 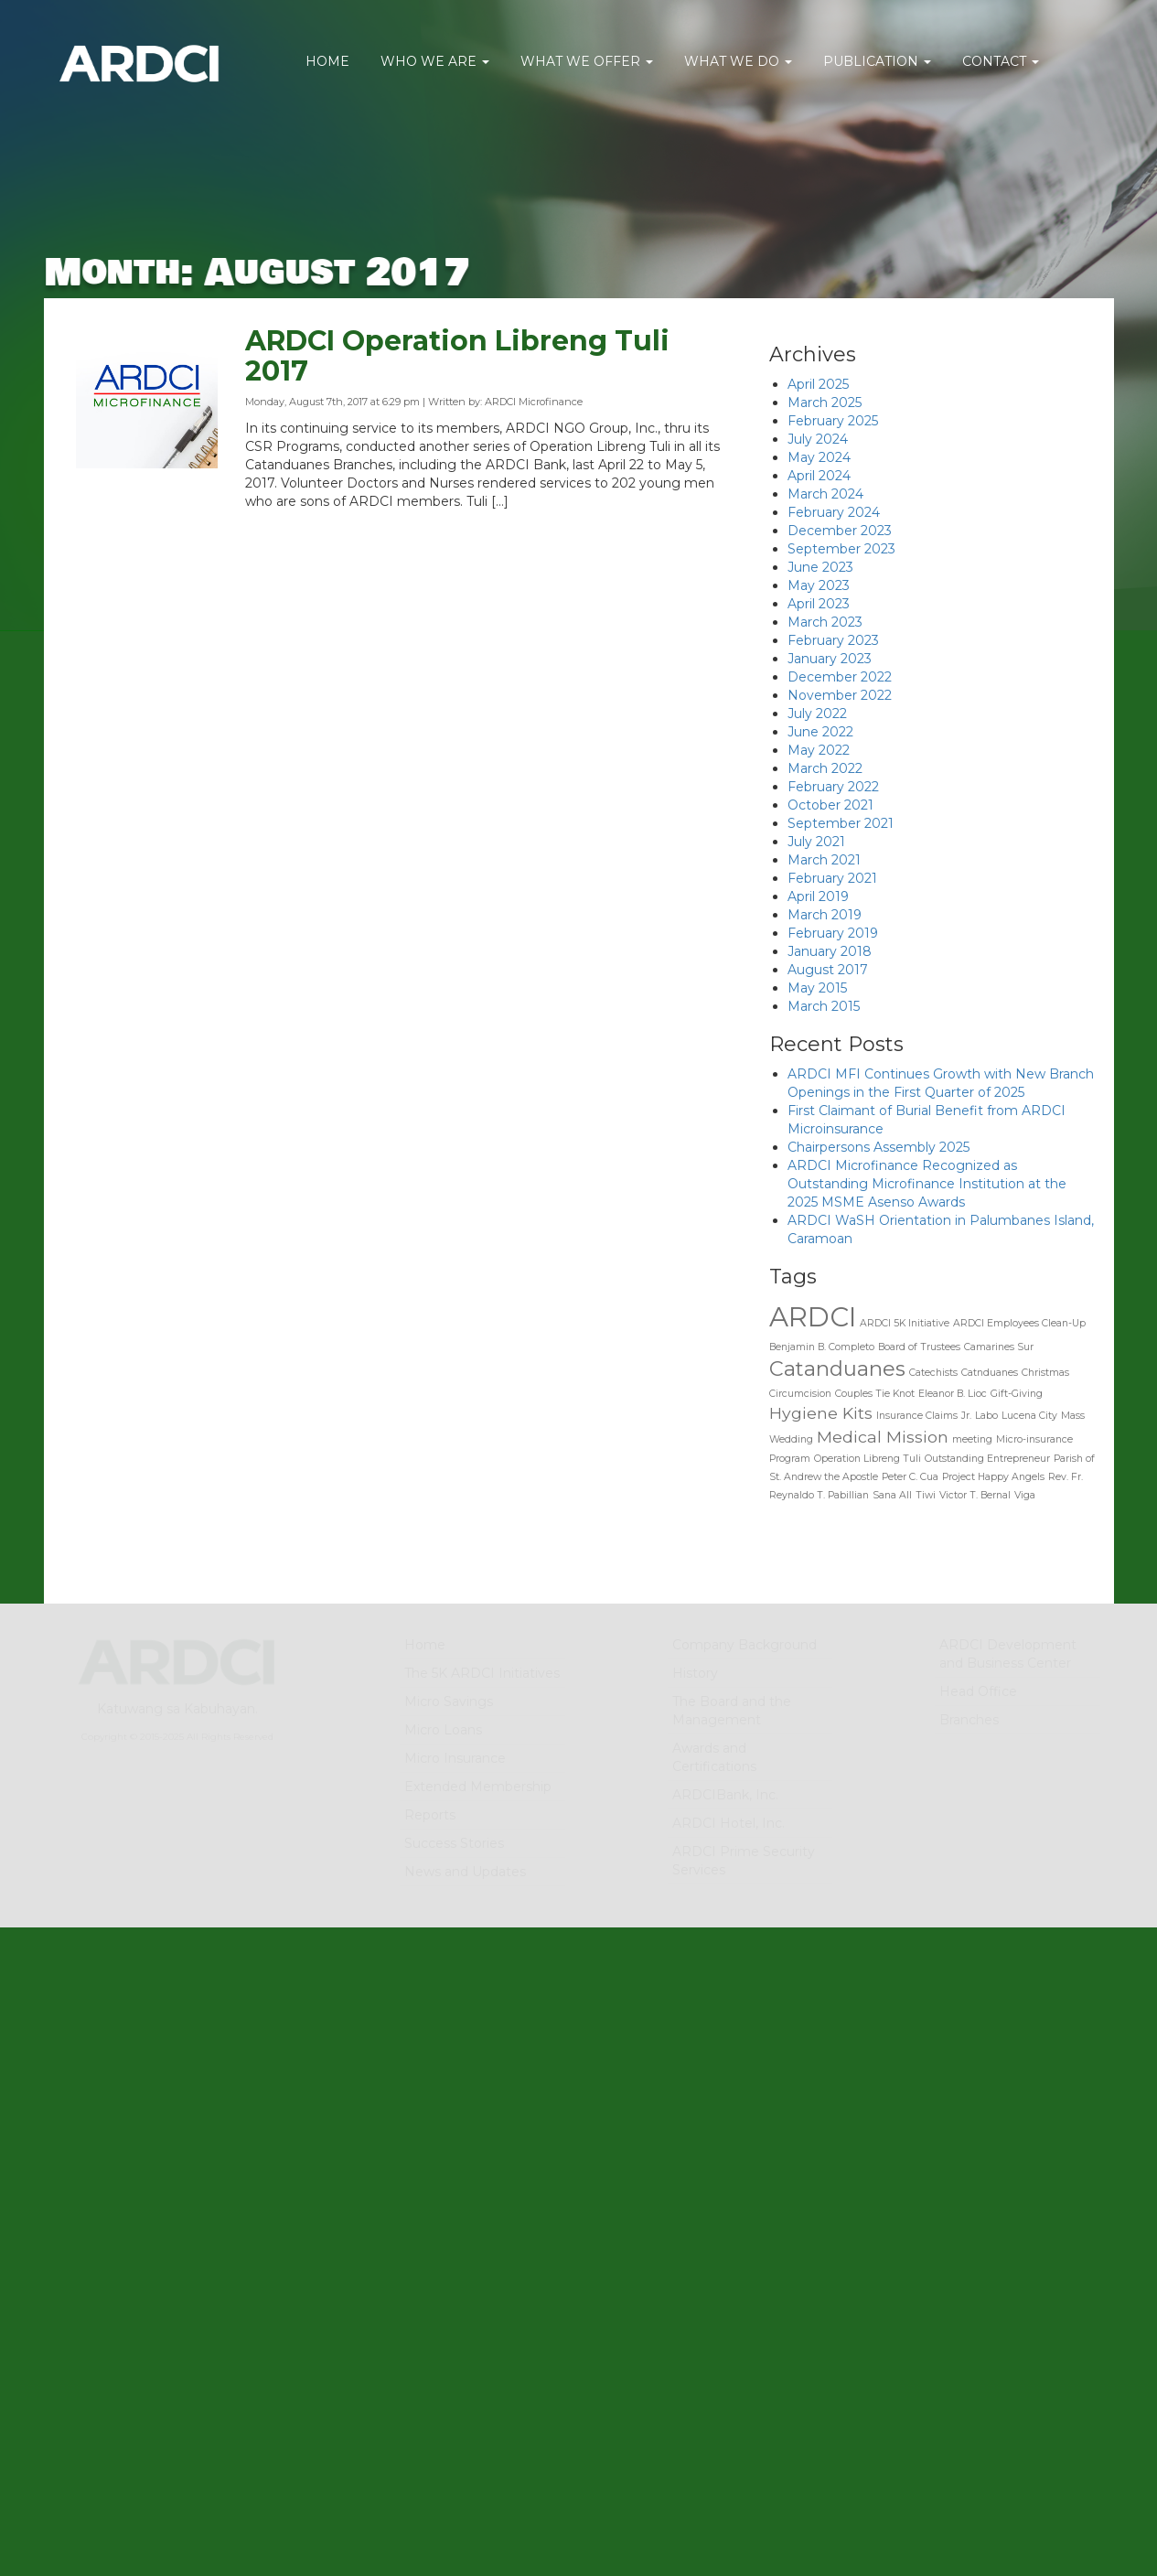 I want to click on July 2022, so click(x=817, y=713).